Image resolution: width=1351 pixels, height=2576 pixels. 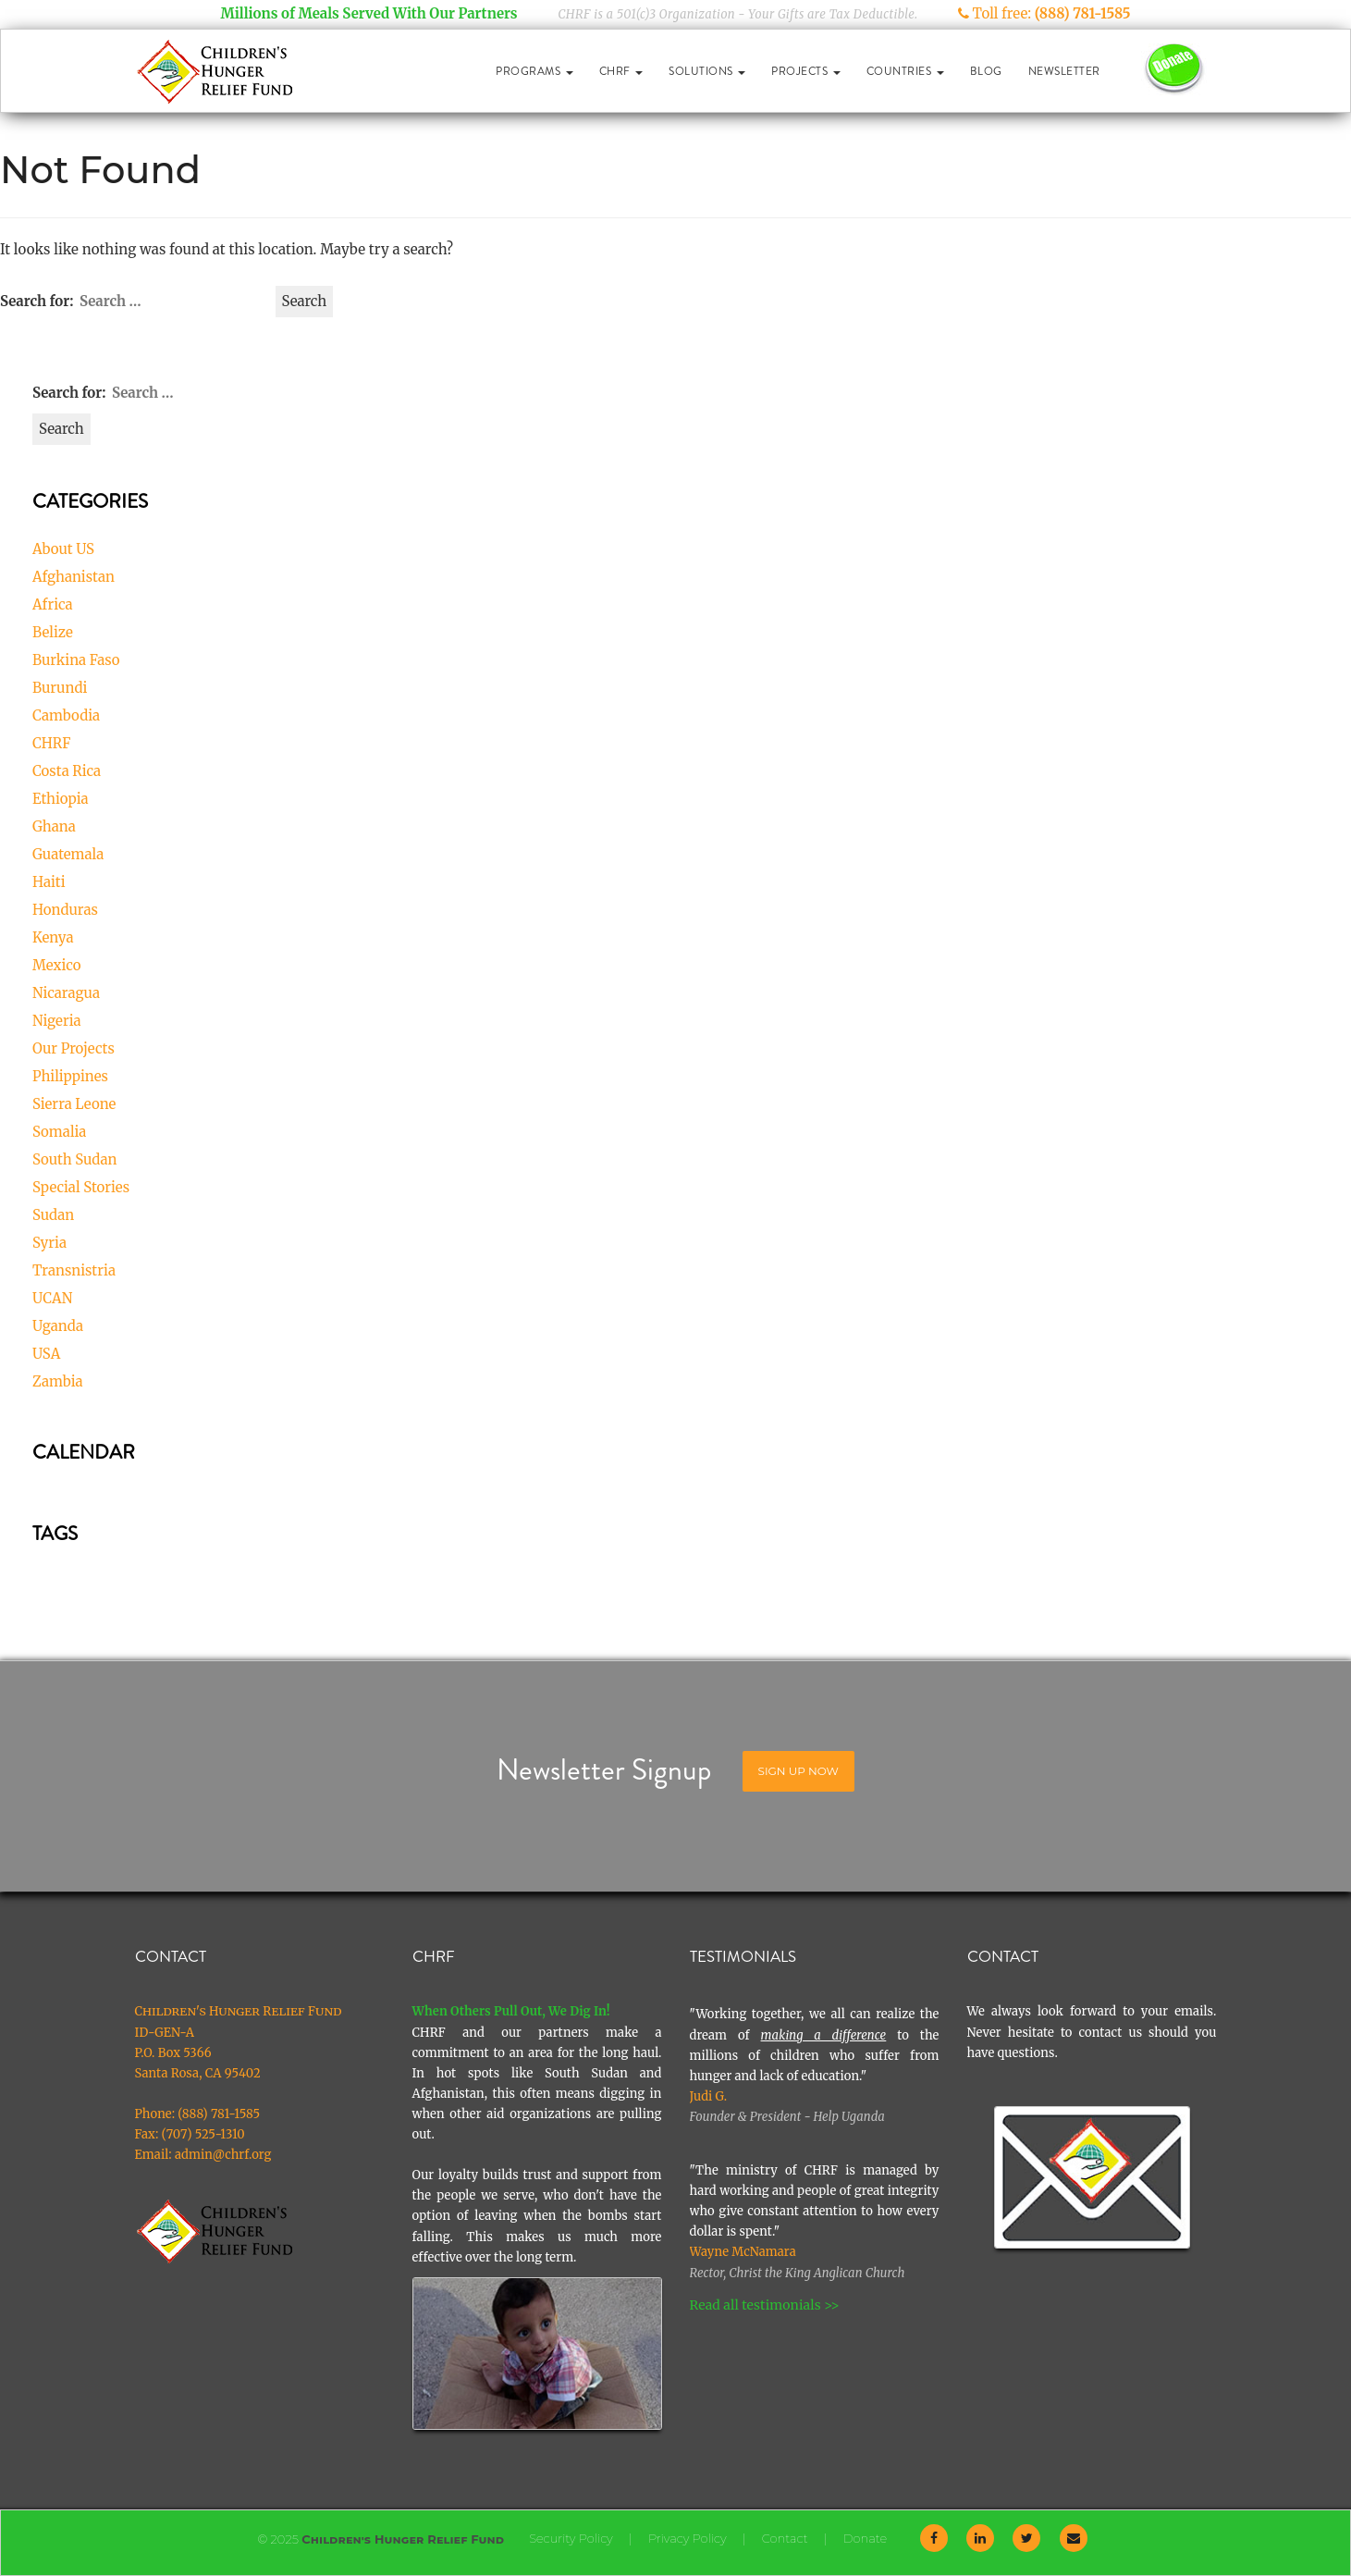 I want to click on Special Stories, so click(x=80, y=1187).